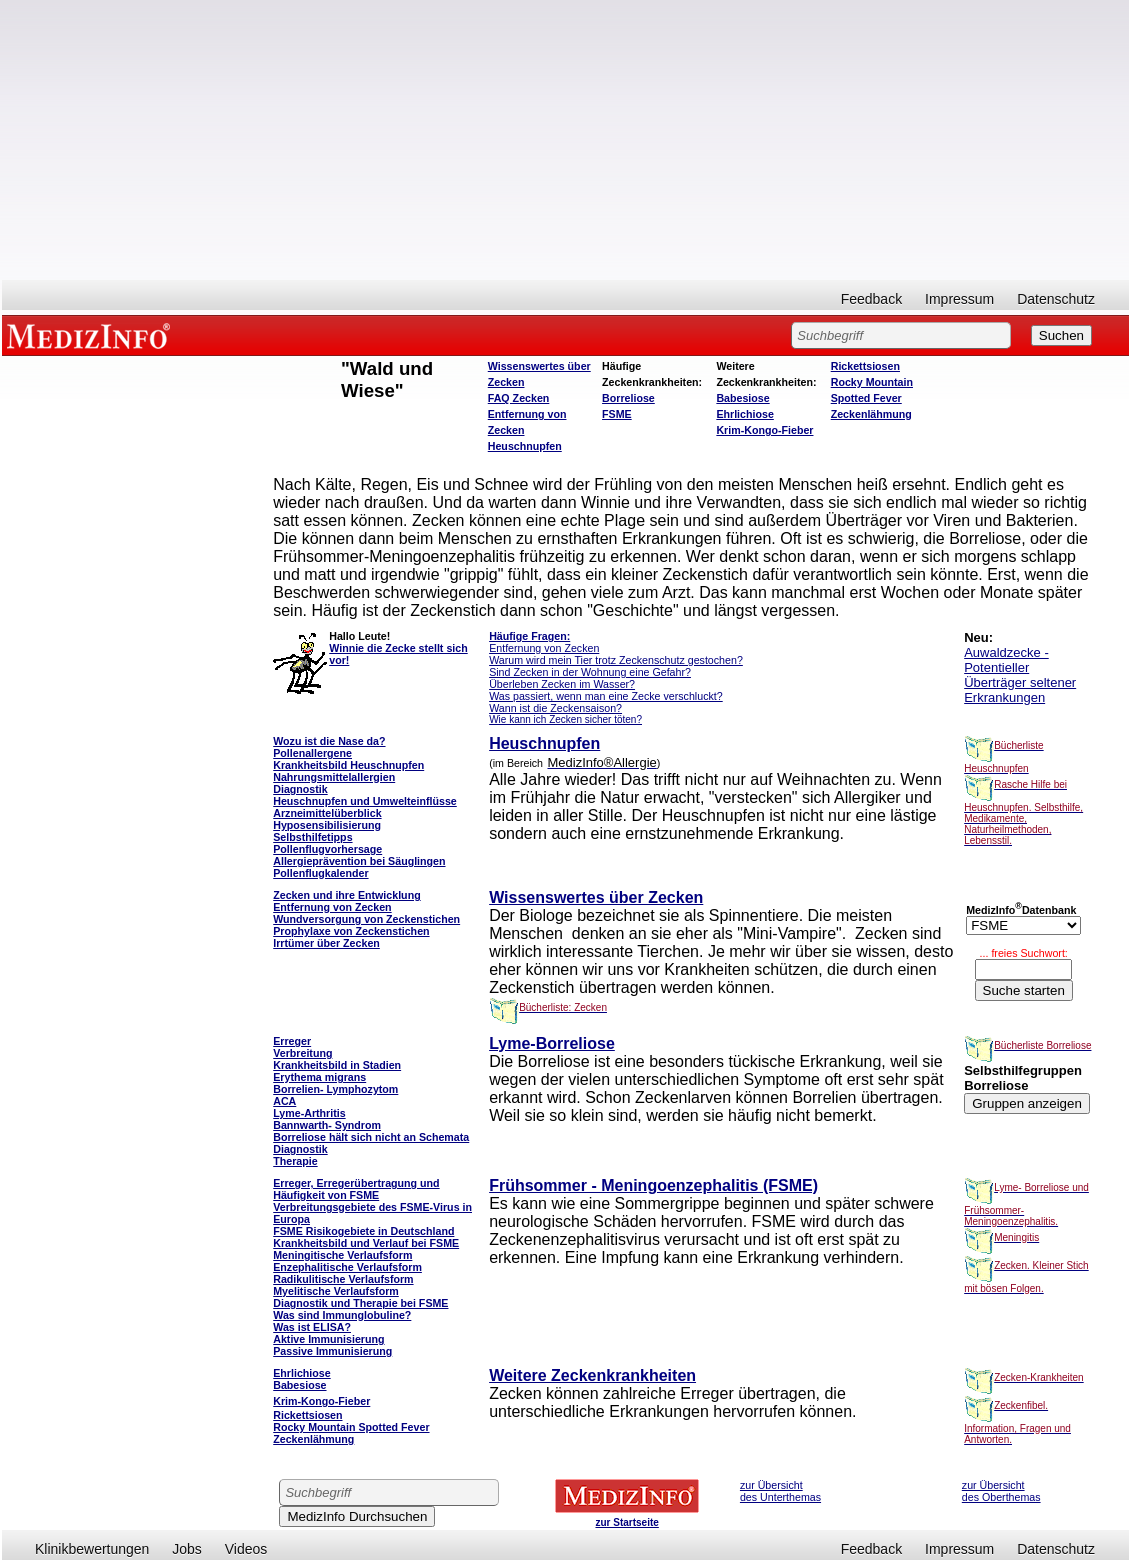 The width and height of the screenshot is (1129, 1565). Describe the element at coordinates (371, 1137) in the screenshot. I see `Borreliose hält sich nicht an Schemata` at that location.